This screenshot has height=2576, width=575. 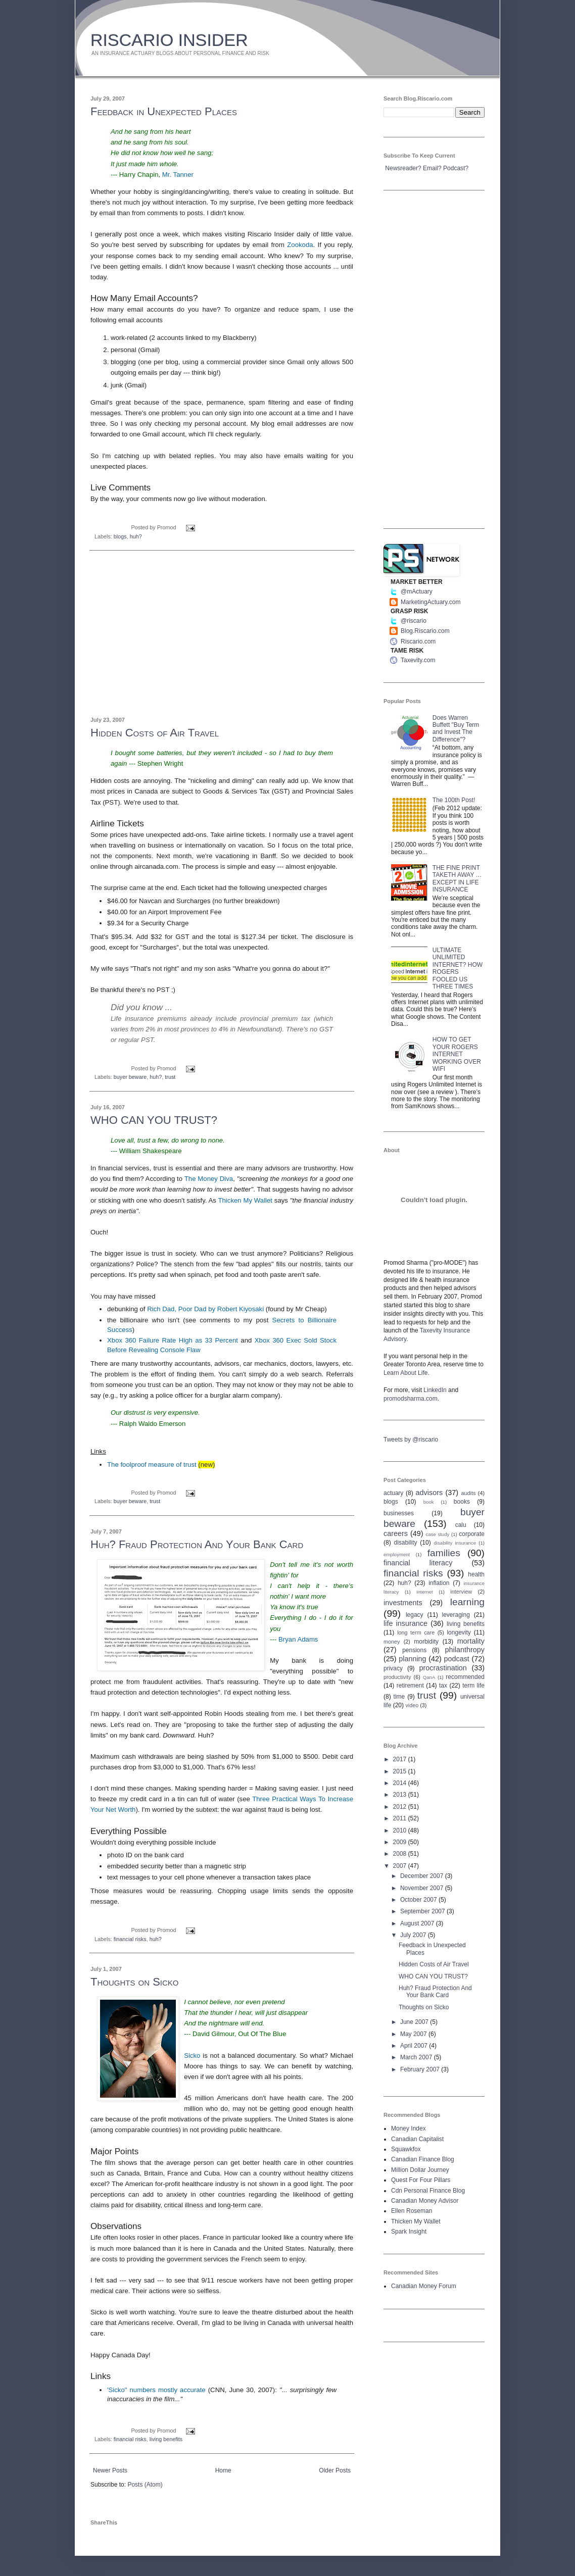 What do you see at coordinates (172, 1340) in the screenshot?
I see `360 Failure Rate High as 33 Percent` at bounding box center [172, 1340].